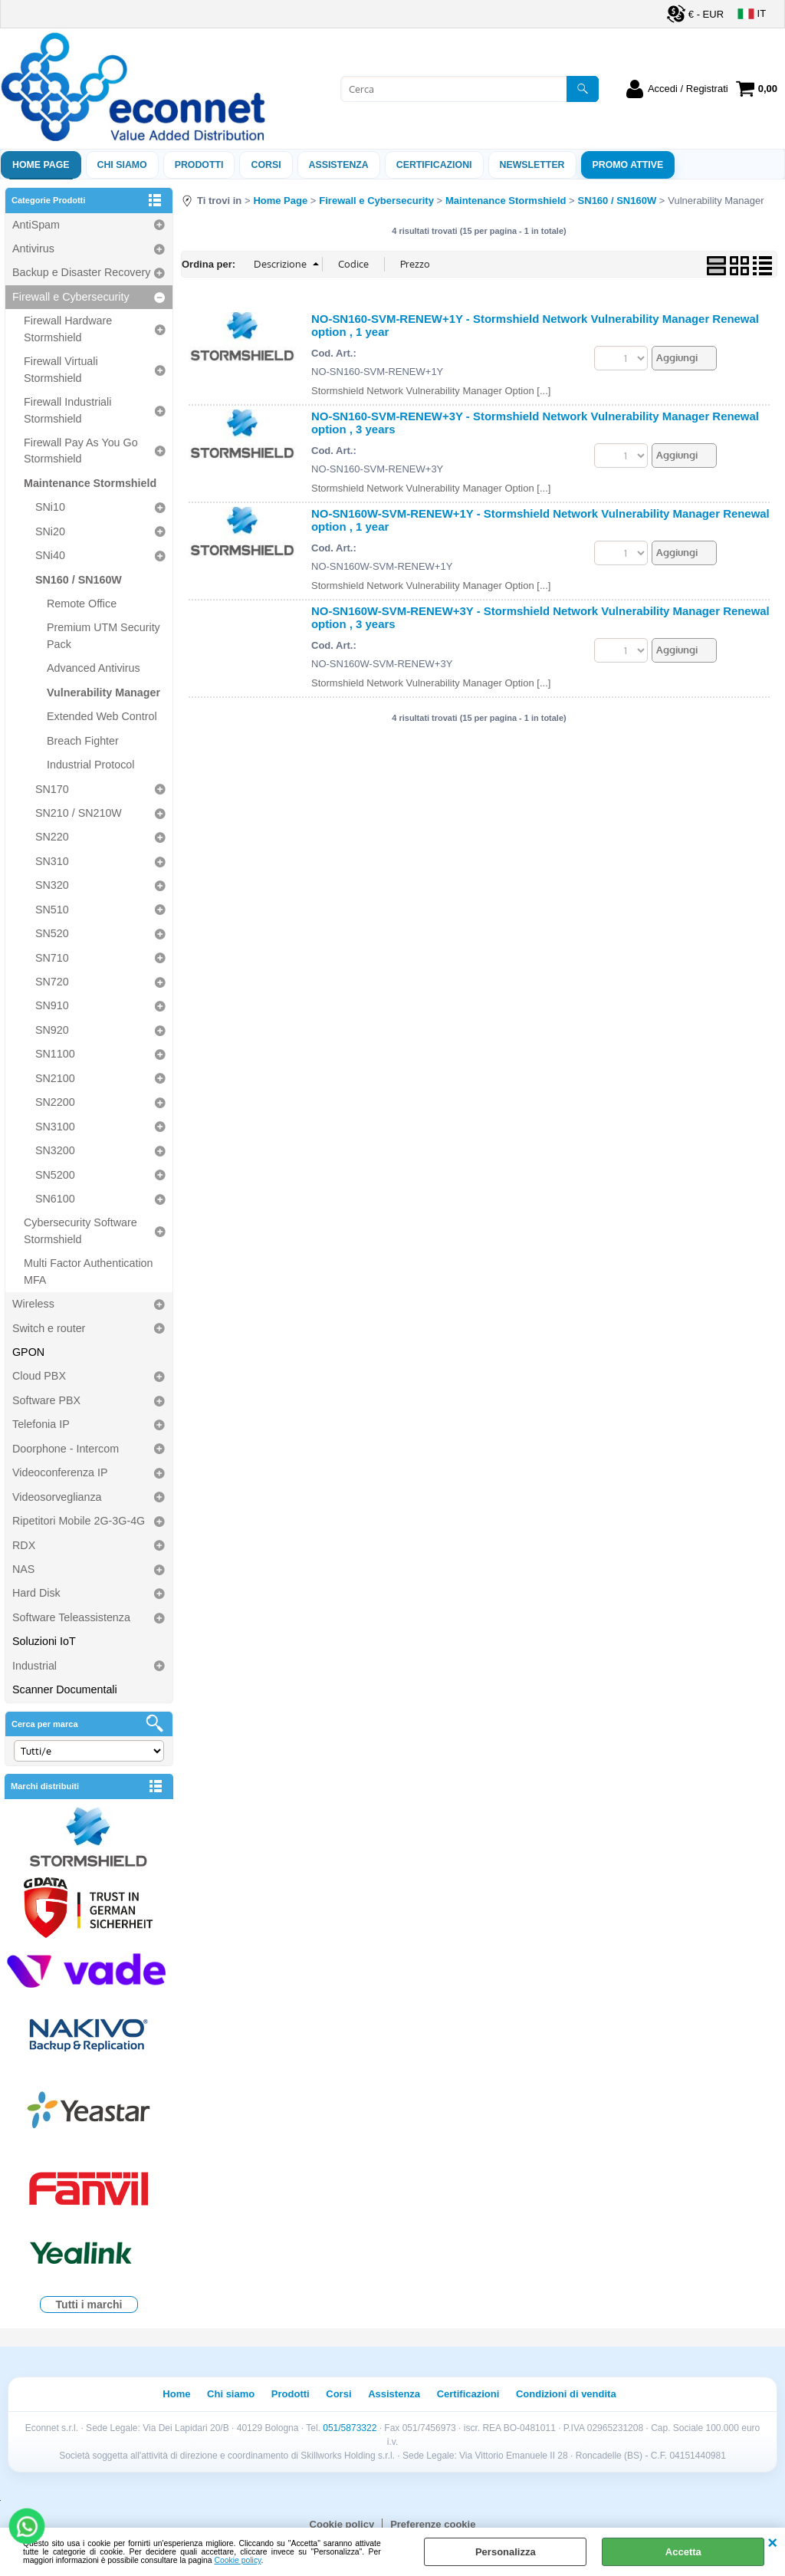  I want to click on Firewall Virtuali Stormshield, so click(61, 369).